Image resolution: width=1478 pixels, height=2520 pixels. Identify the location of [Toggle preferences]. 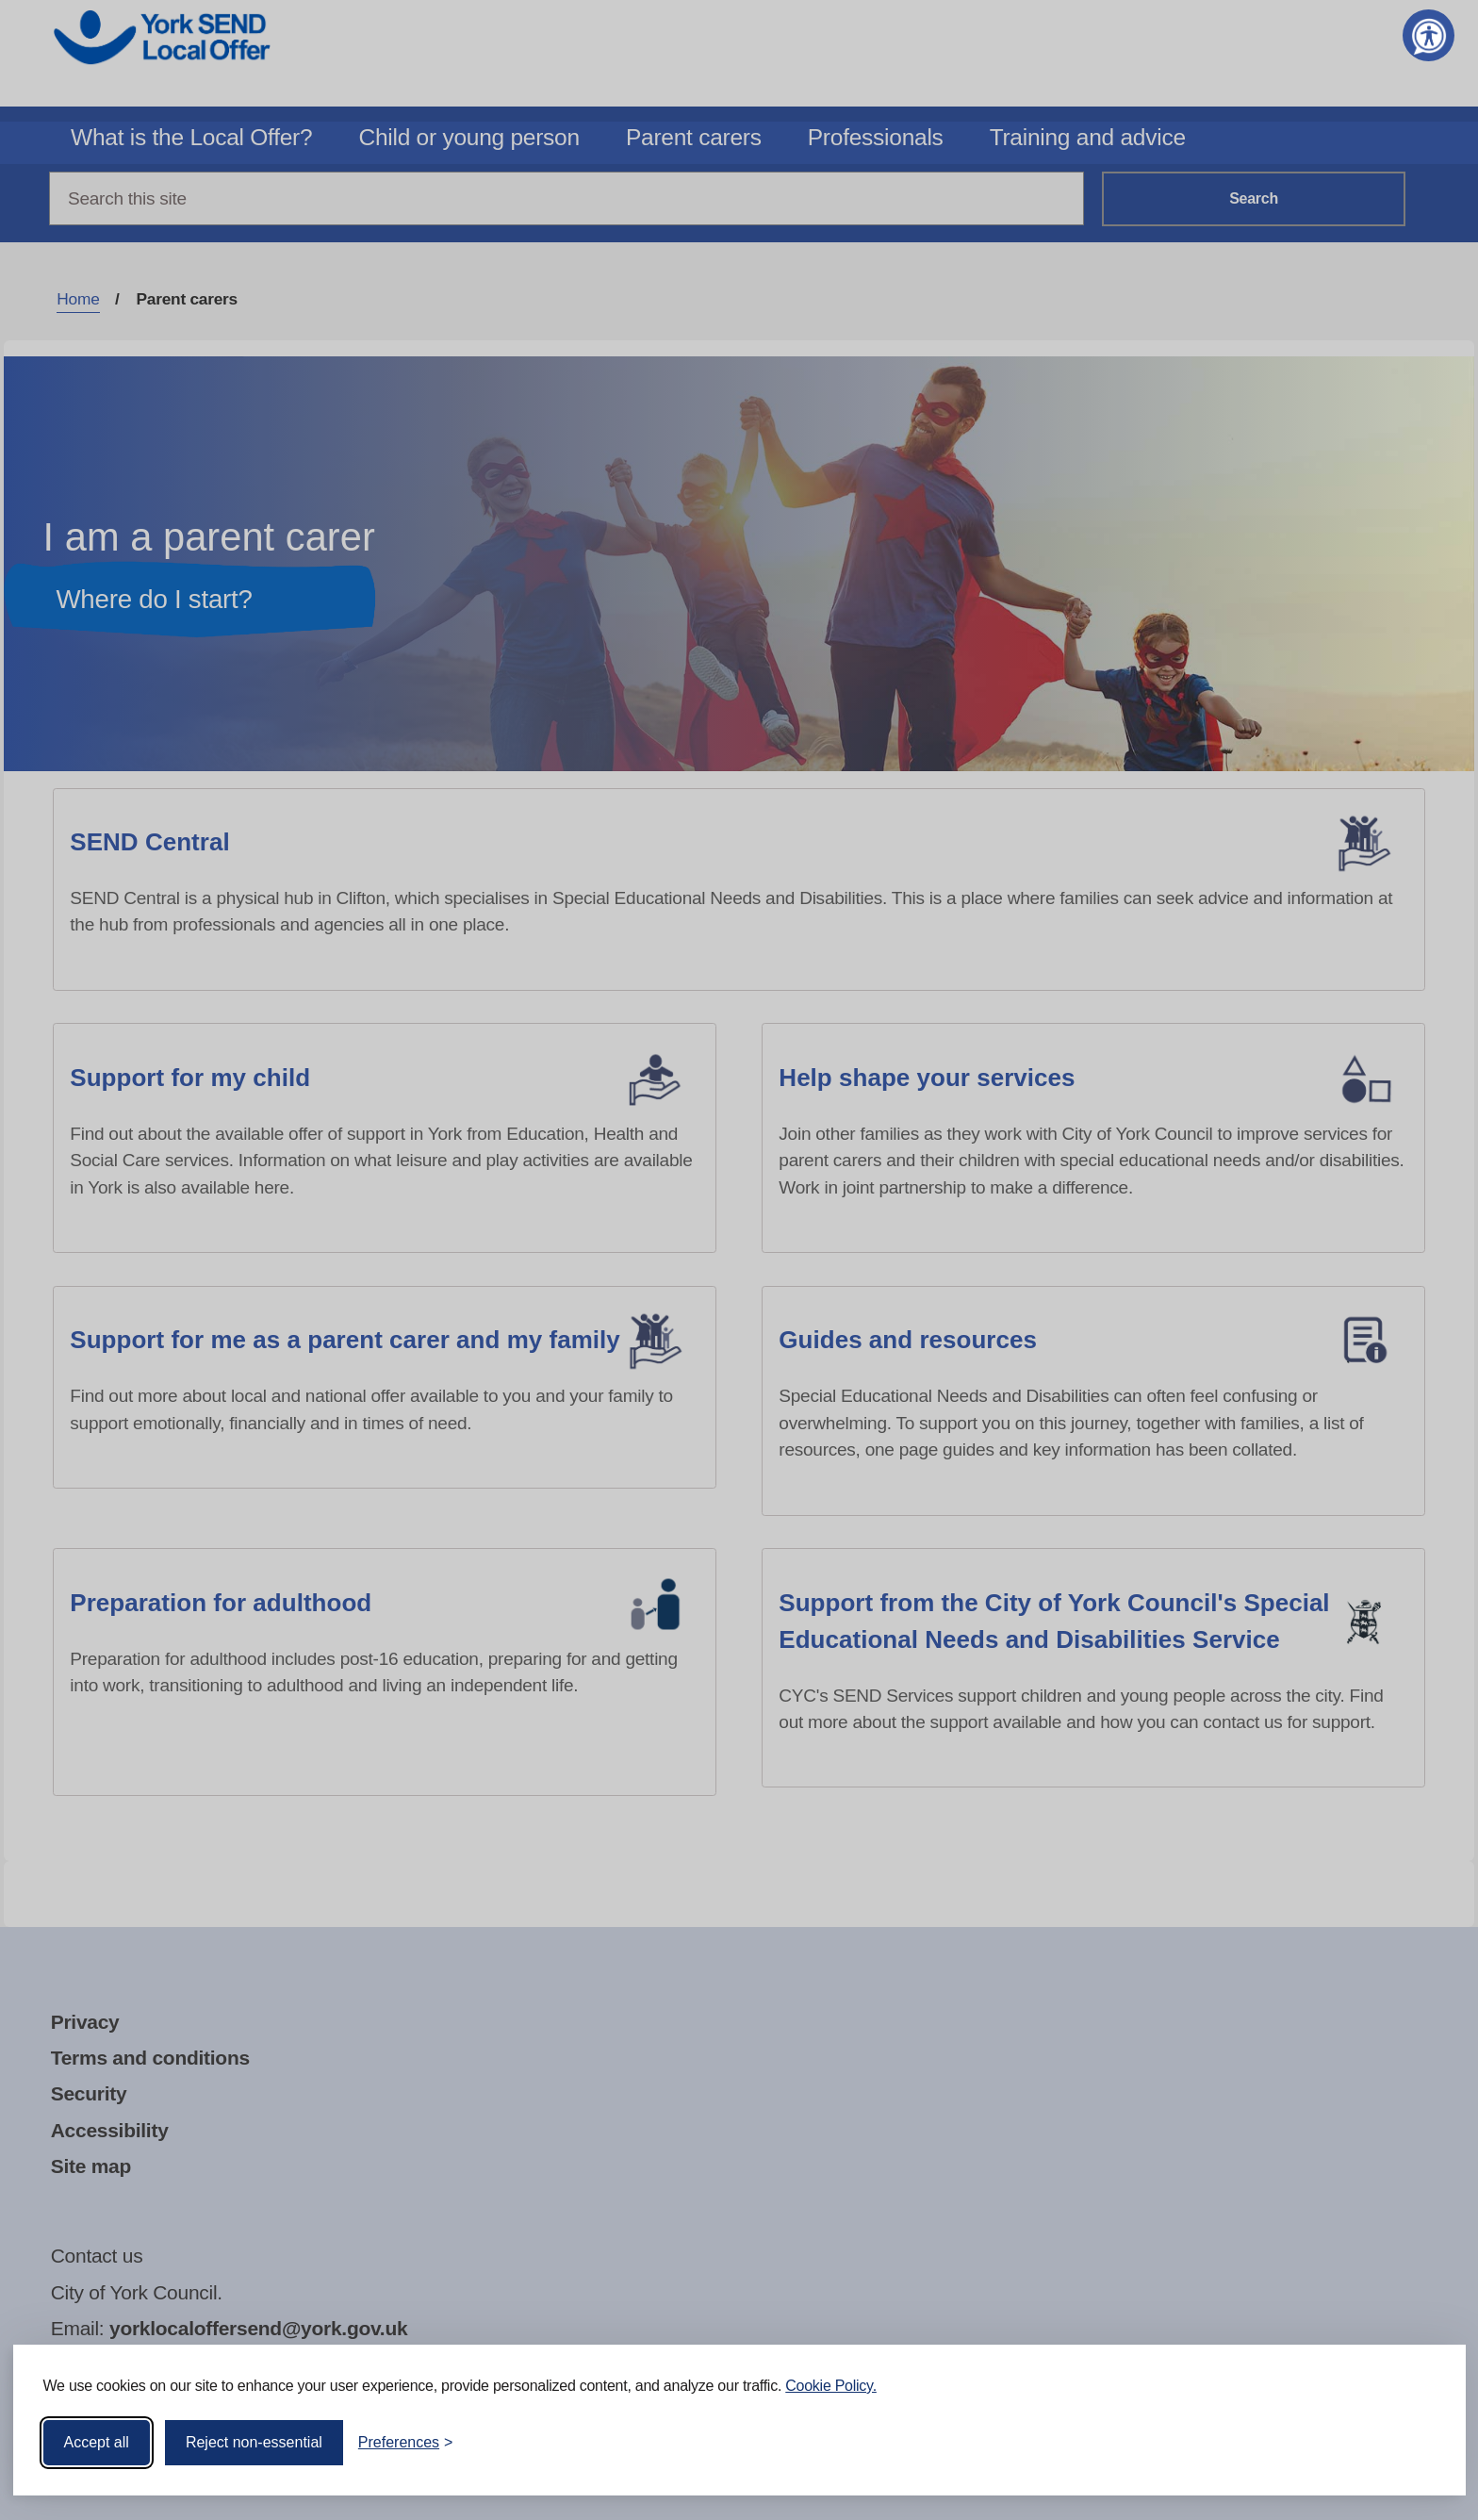
(405, 2441).